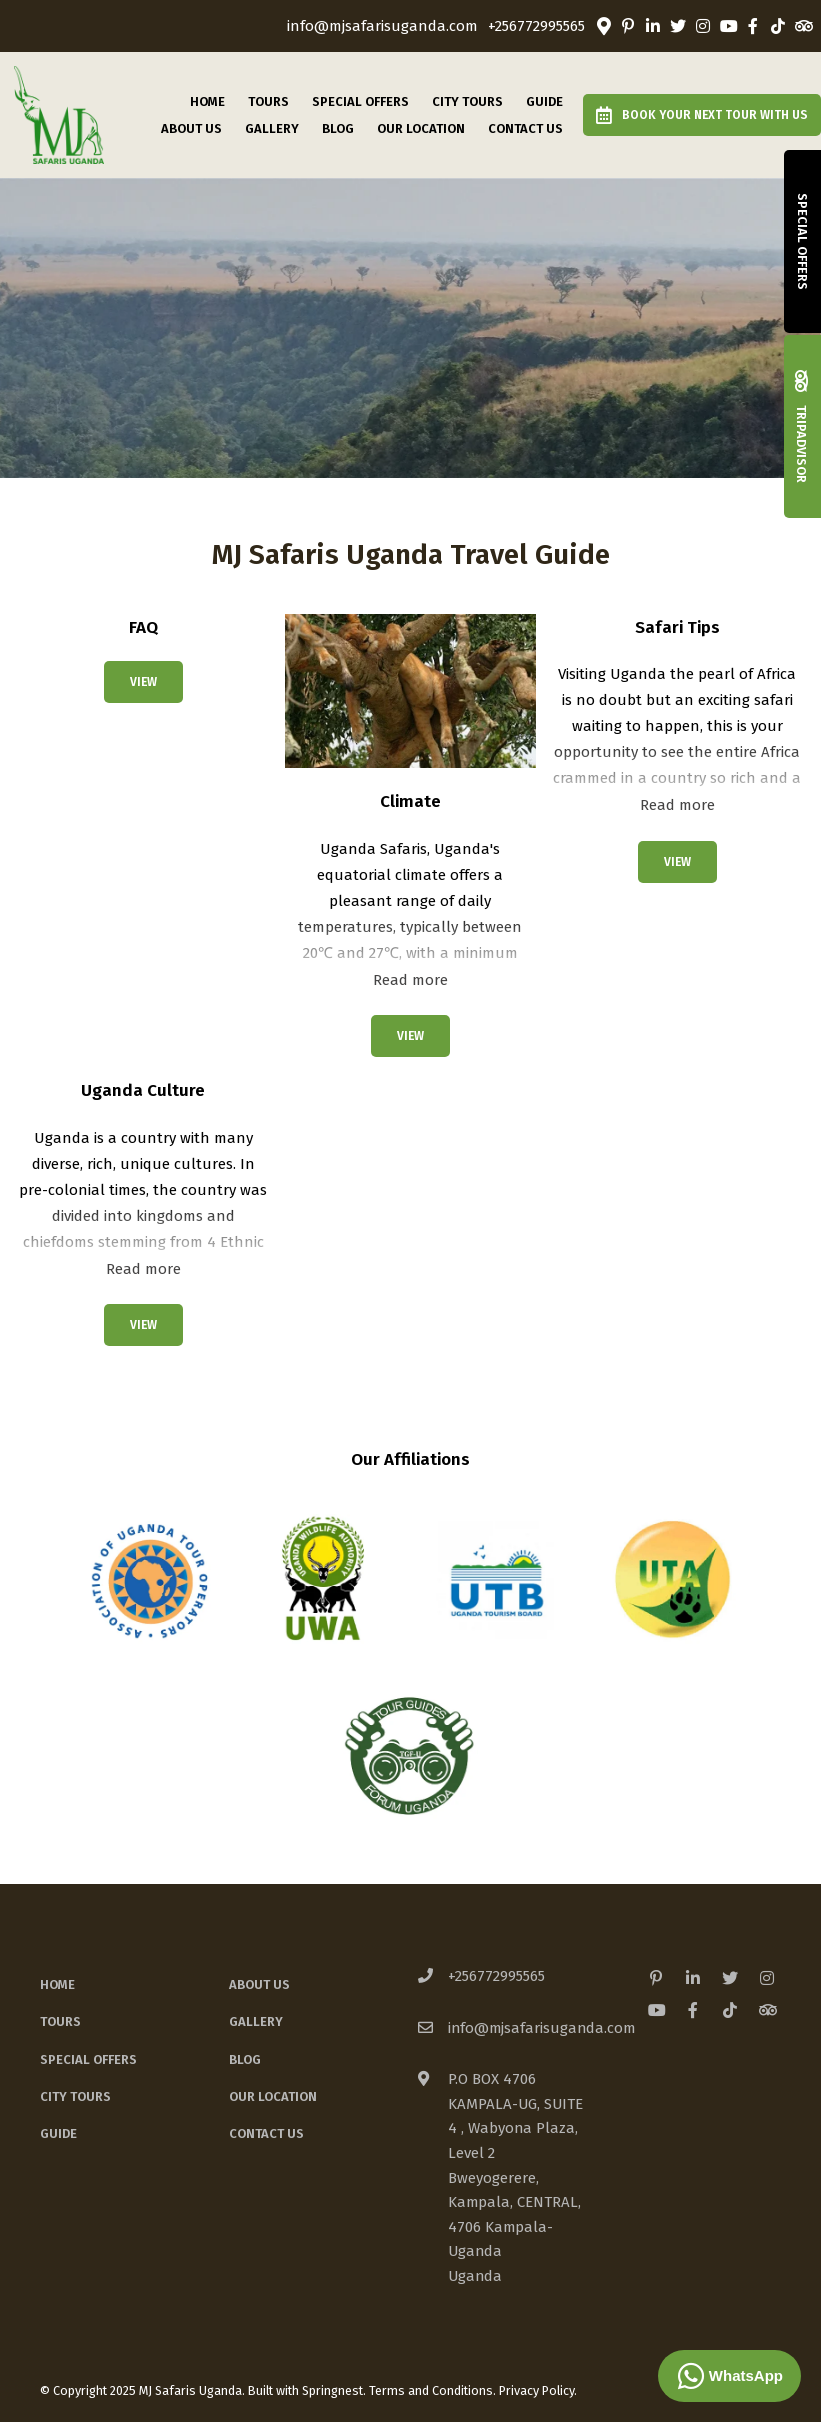 The height and width of the screenshot is (2422, 821). Describe the element at coordinates (360, 101) in the screenshot. I see `Special Offers` at that location.